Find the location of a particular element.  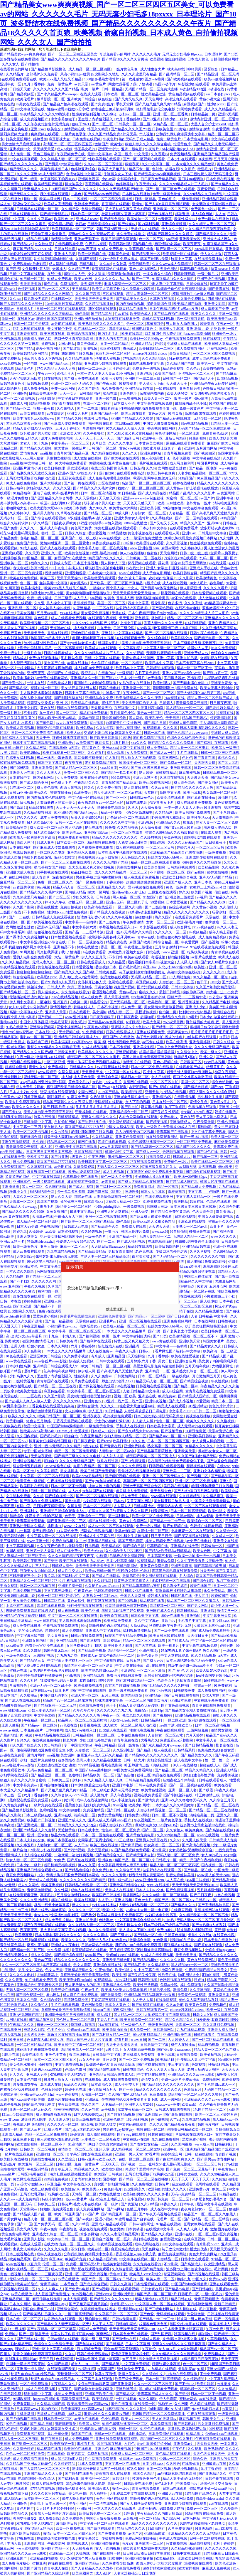

成人在线免费 is located at coordinates (92, 997).